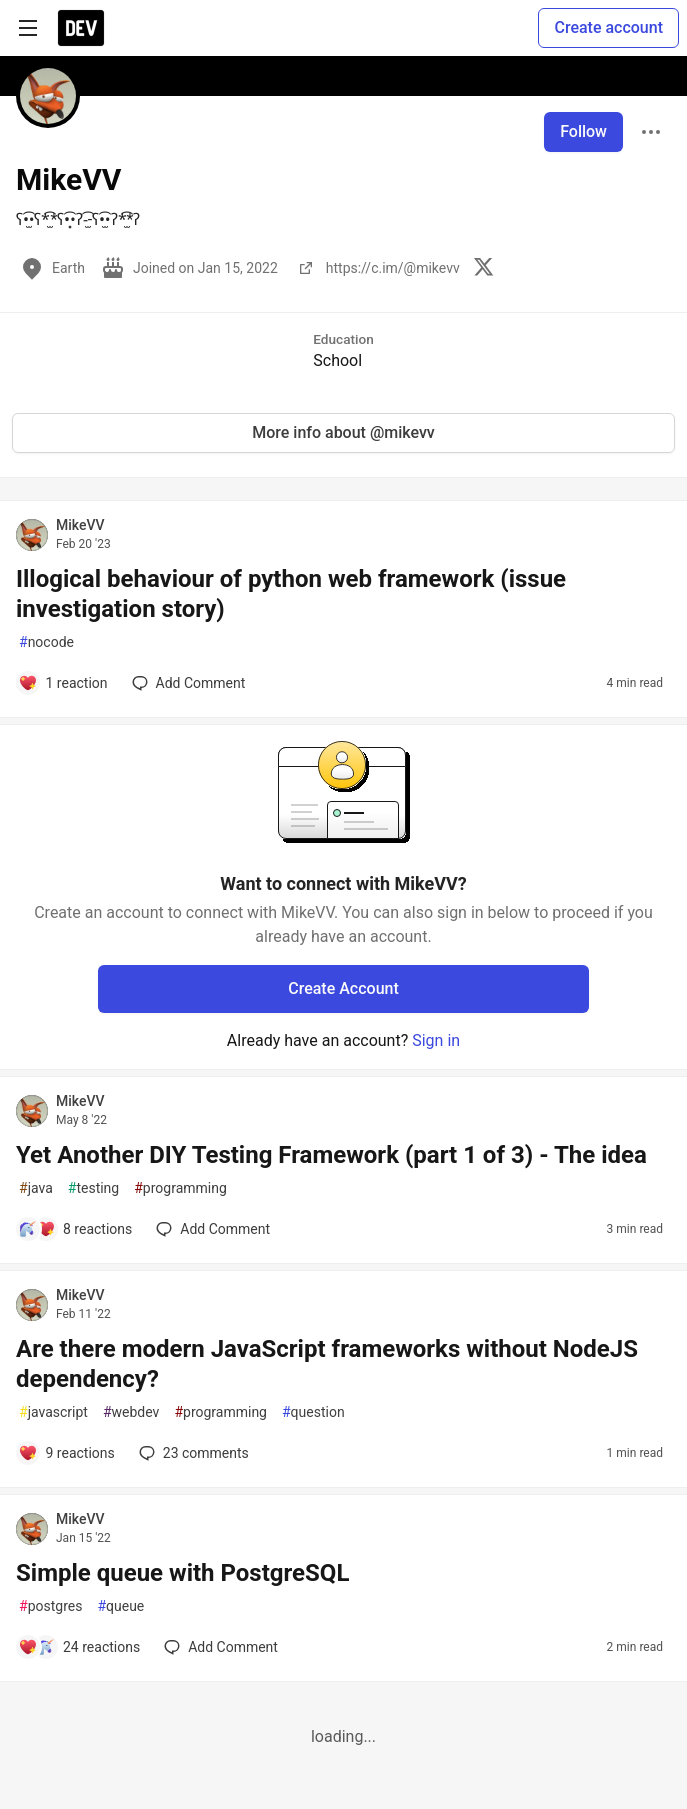  Describe the element at coordinates (75, 1229) in the screenshot. I see `[Add a comment to post - Yet Another DIY Testing Framework (part 1 of 3) - The idea]` at that location.